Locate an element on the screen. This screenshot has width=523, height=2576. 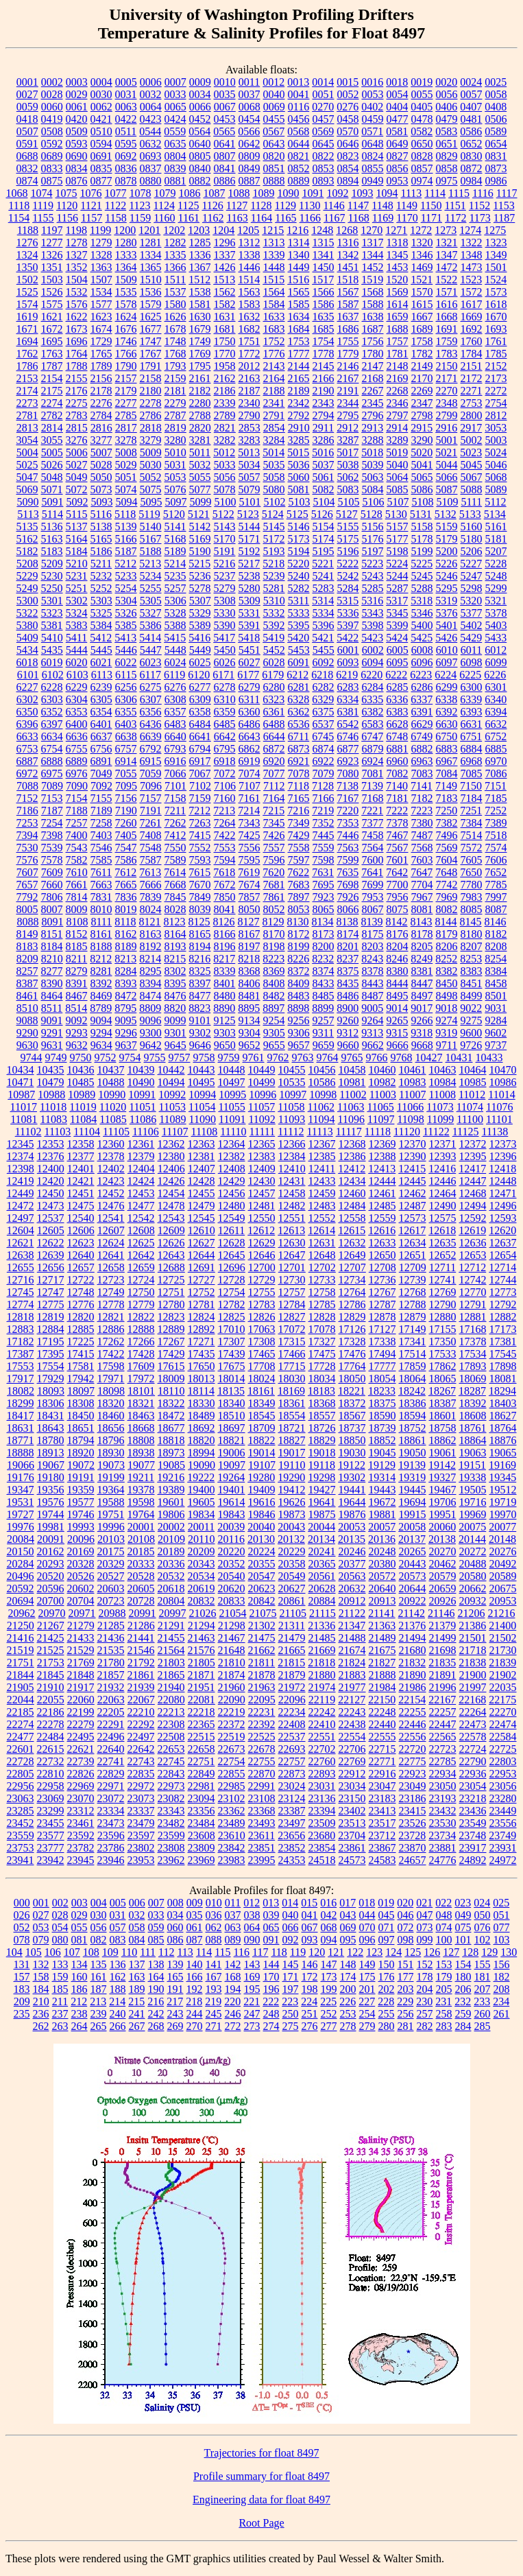
23809 is located at coordinates (201, 1848).